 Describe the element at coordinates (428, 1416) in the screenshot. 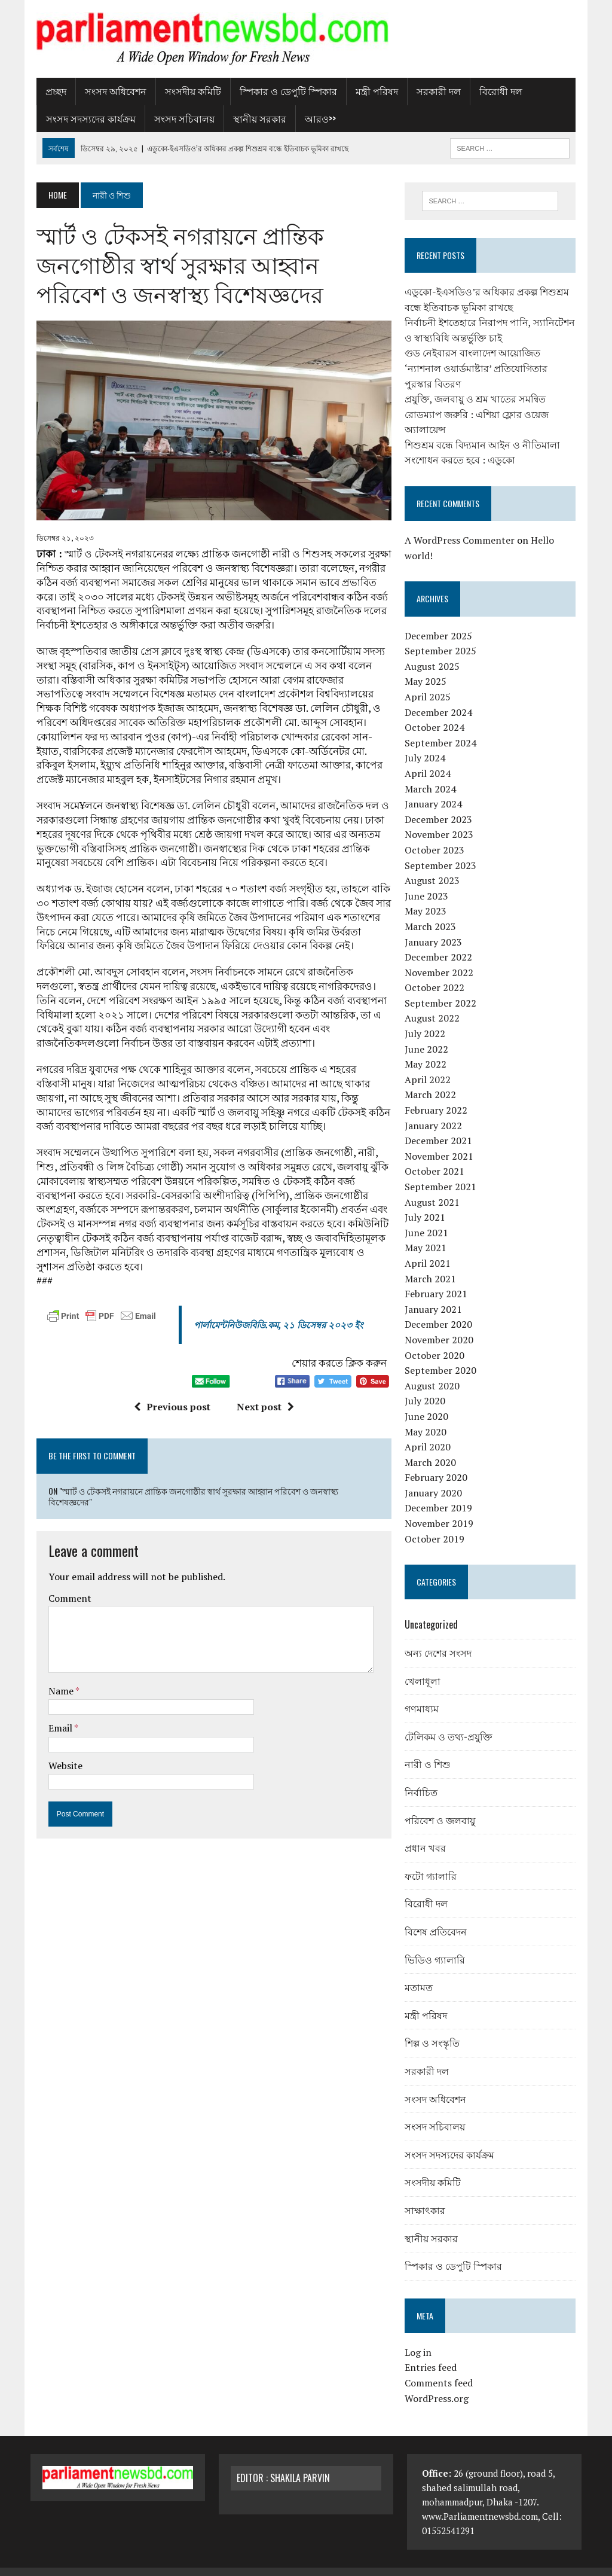

I see `May 2020` at that location.